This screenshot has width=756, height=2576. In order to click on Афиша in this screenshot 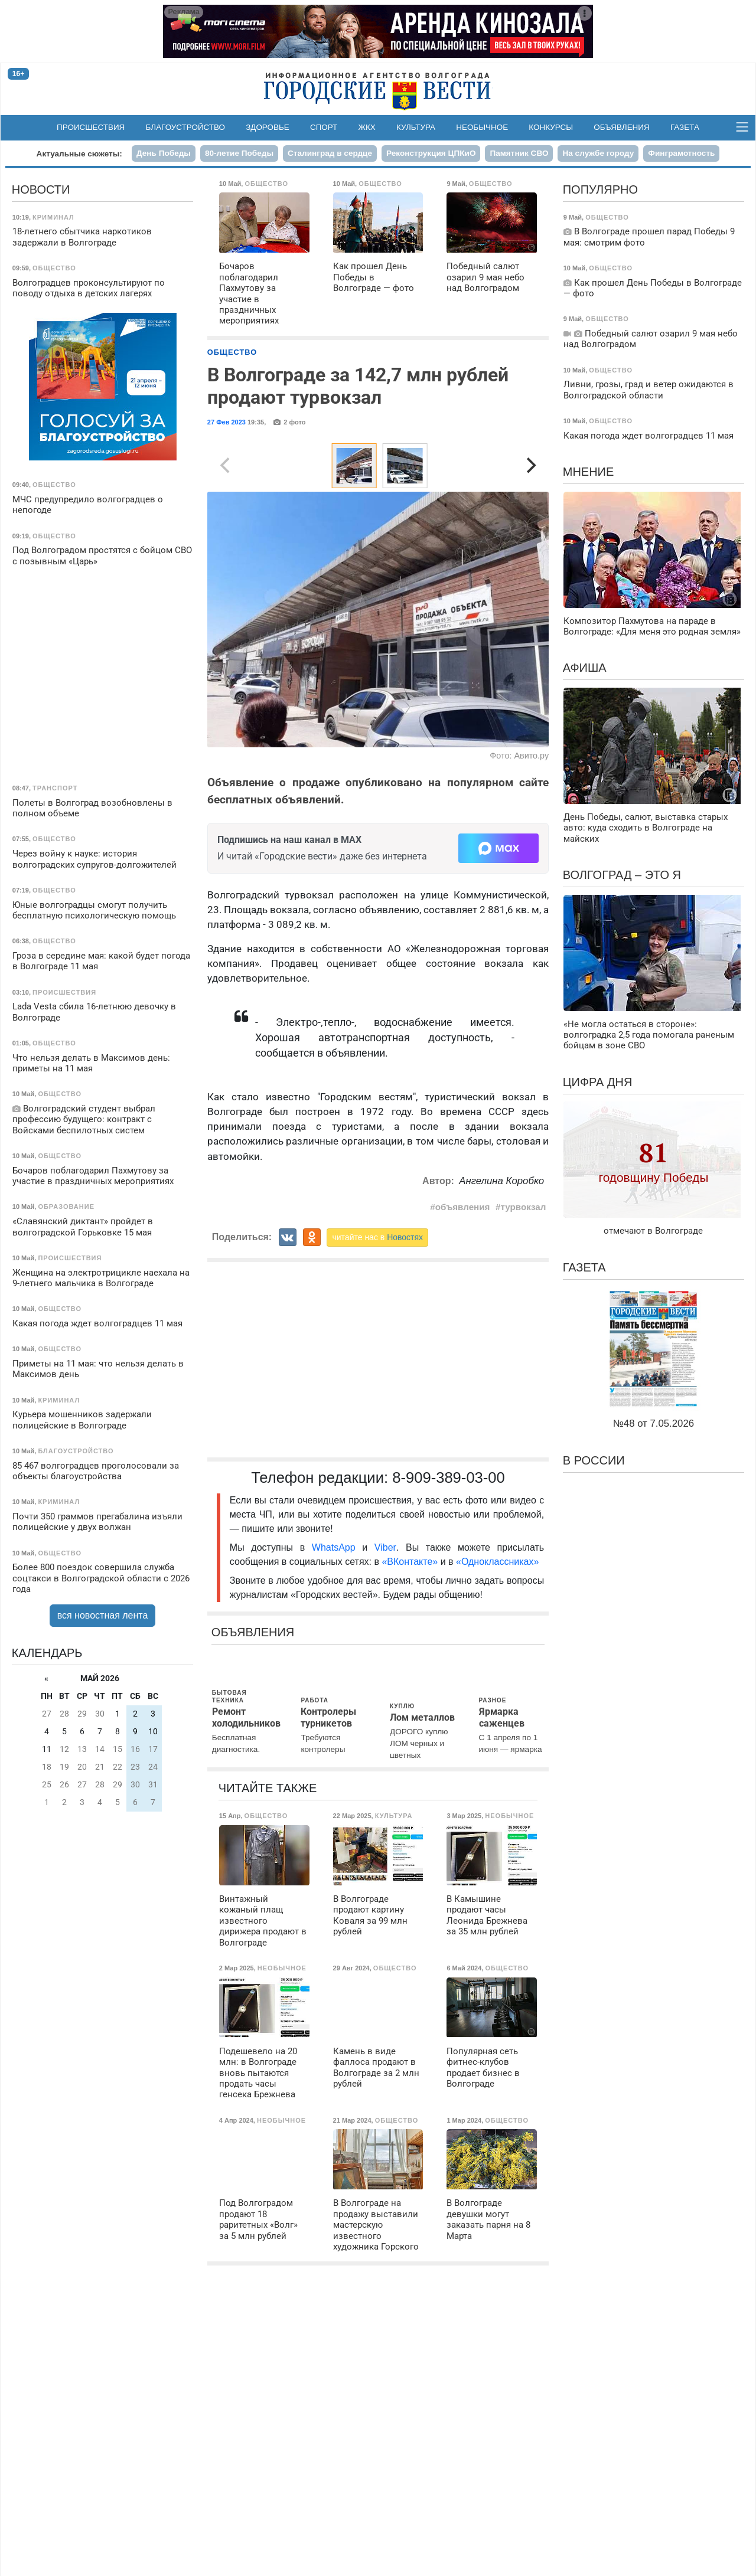, I will do `click(585, 667)`.